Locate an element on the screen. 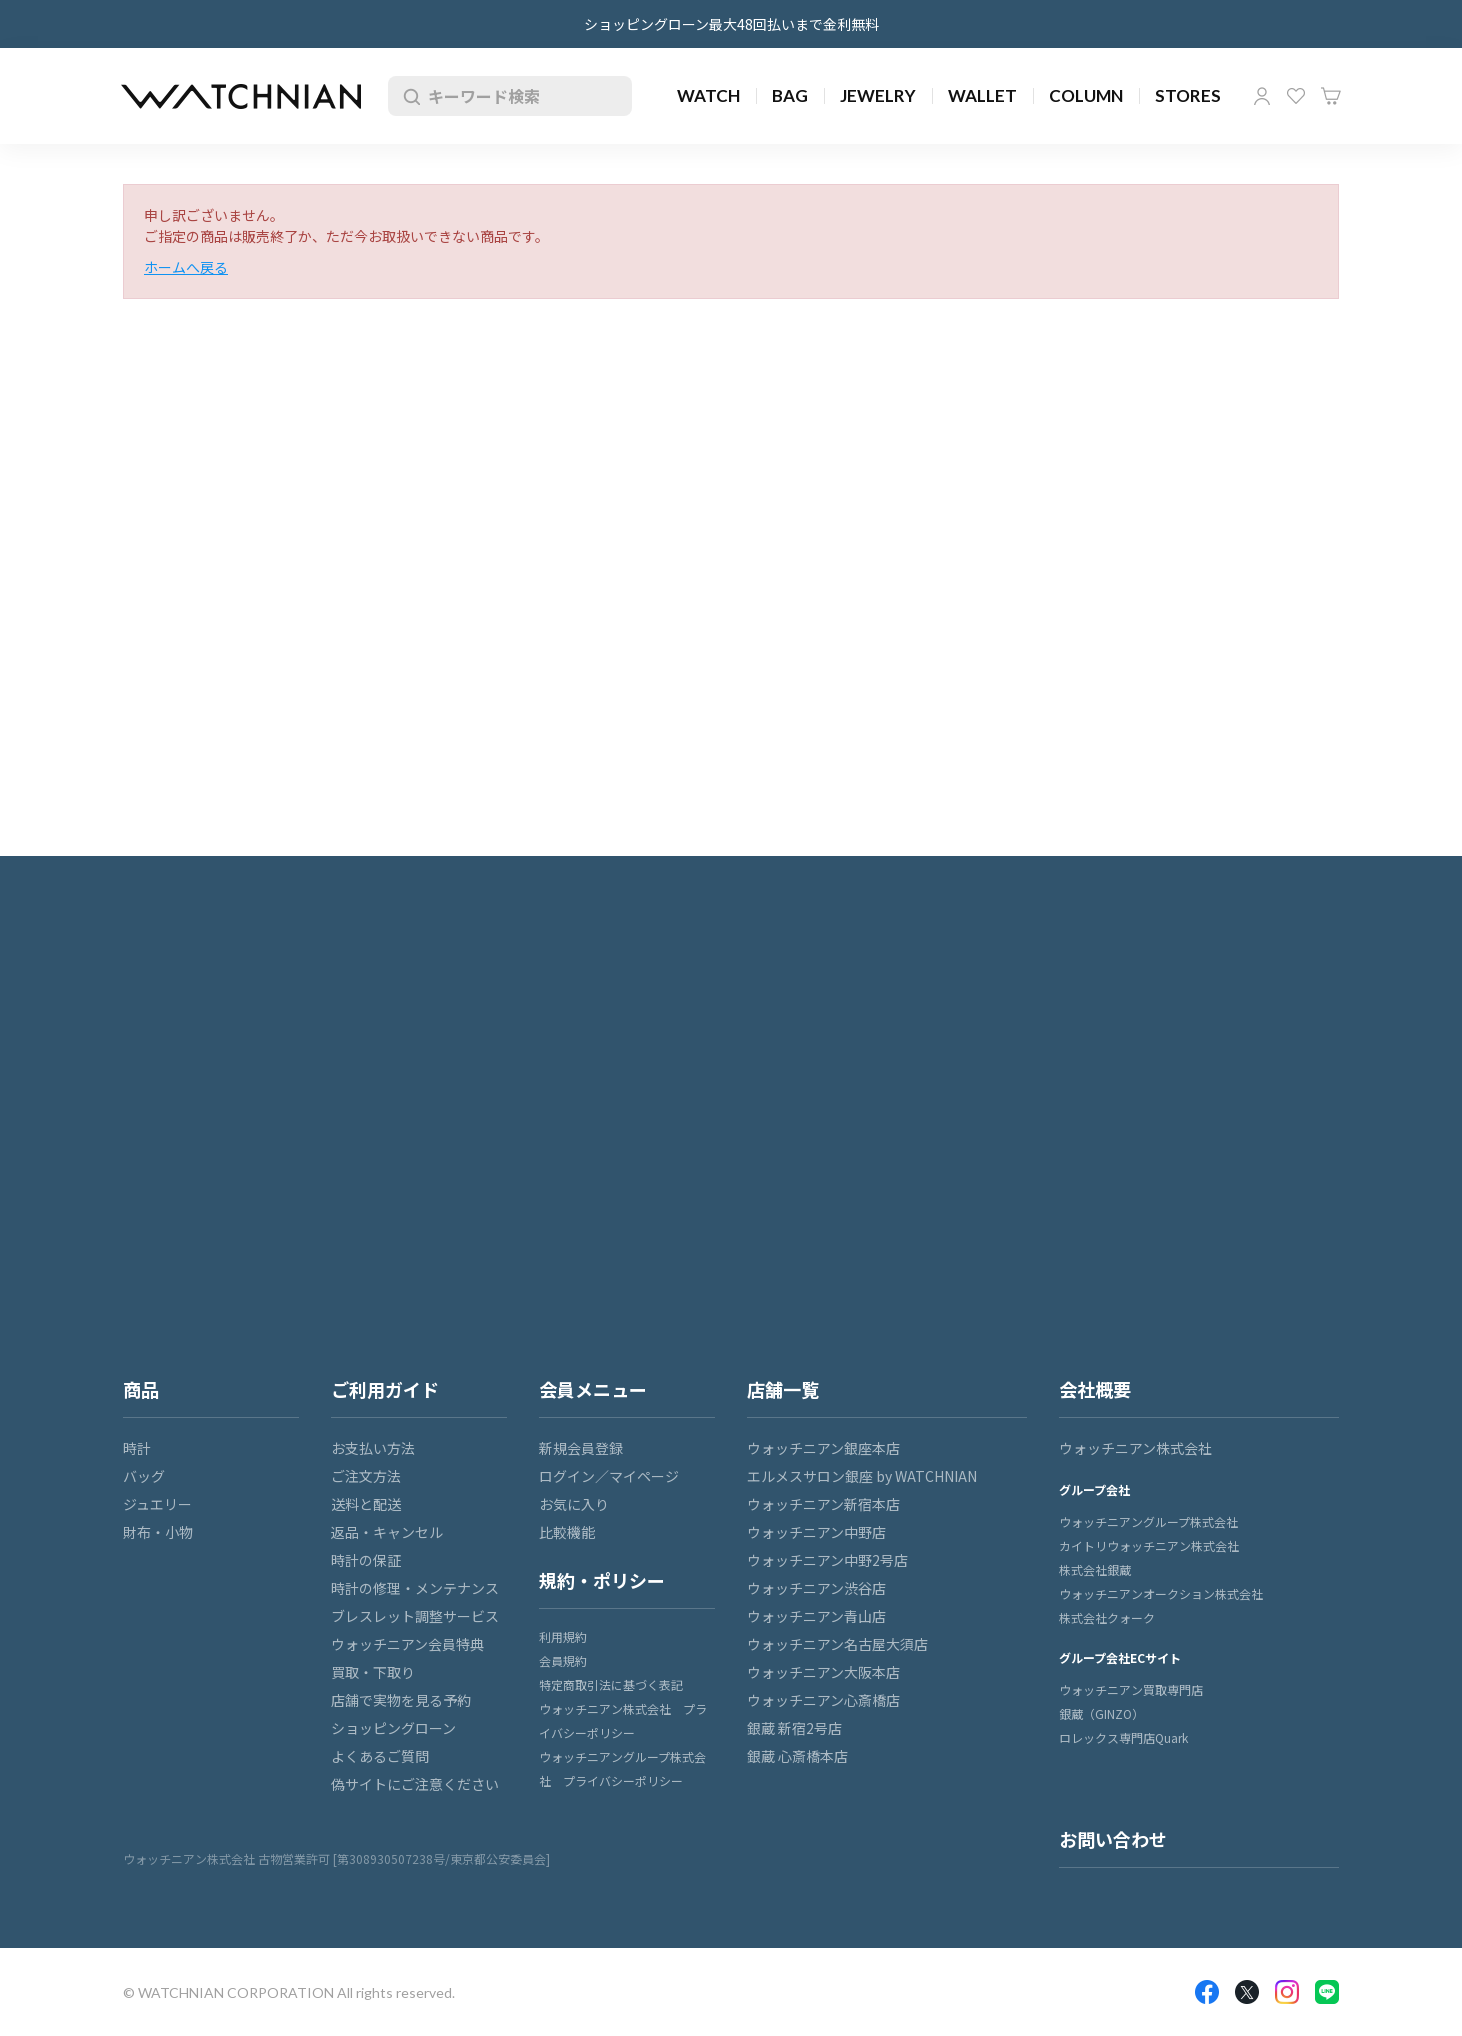  ウォッチニアン名古屋大須店 is located at coordinates (837, 1644).